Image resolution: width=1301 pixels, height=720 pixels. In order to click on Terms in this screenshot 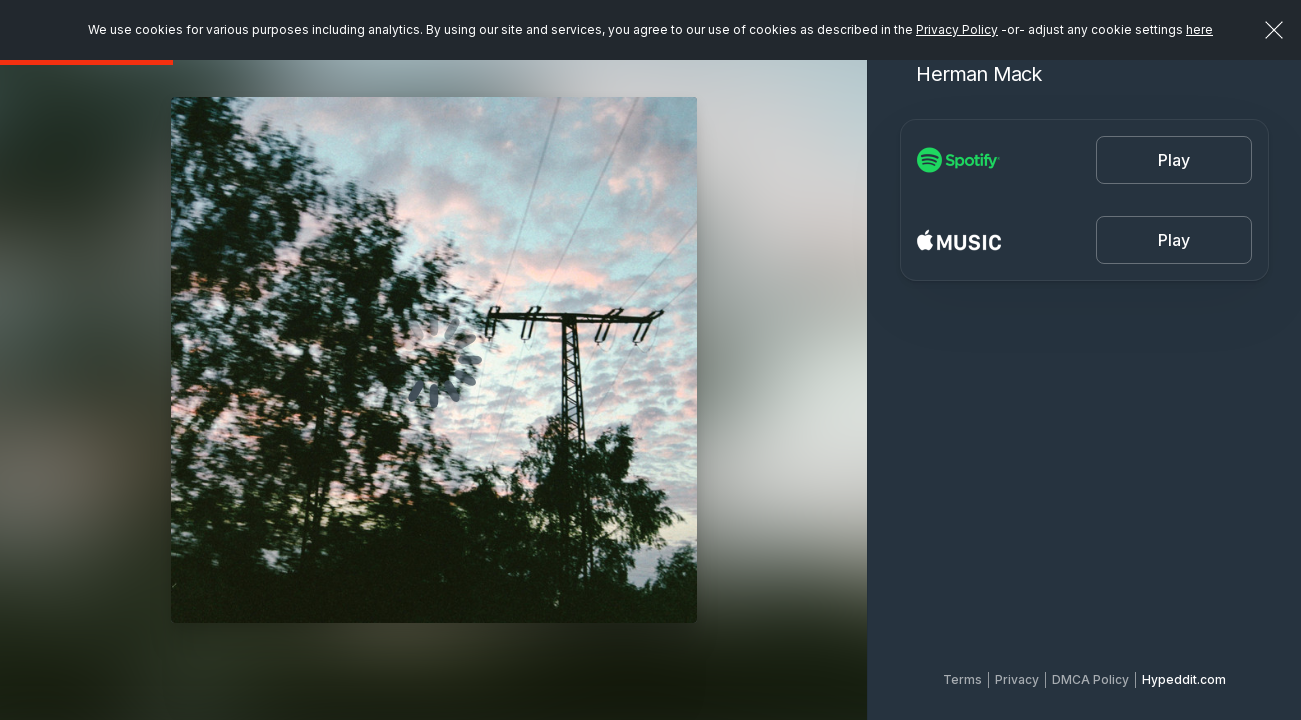, I will do `click(962, 679)`.